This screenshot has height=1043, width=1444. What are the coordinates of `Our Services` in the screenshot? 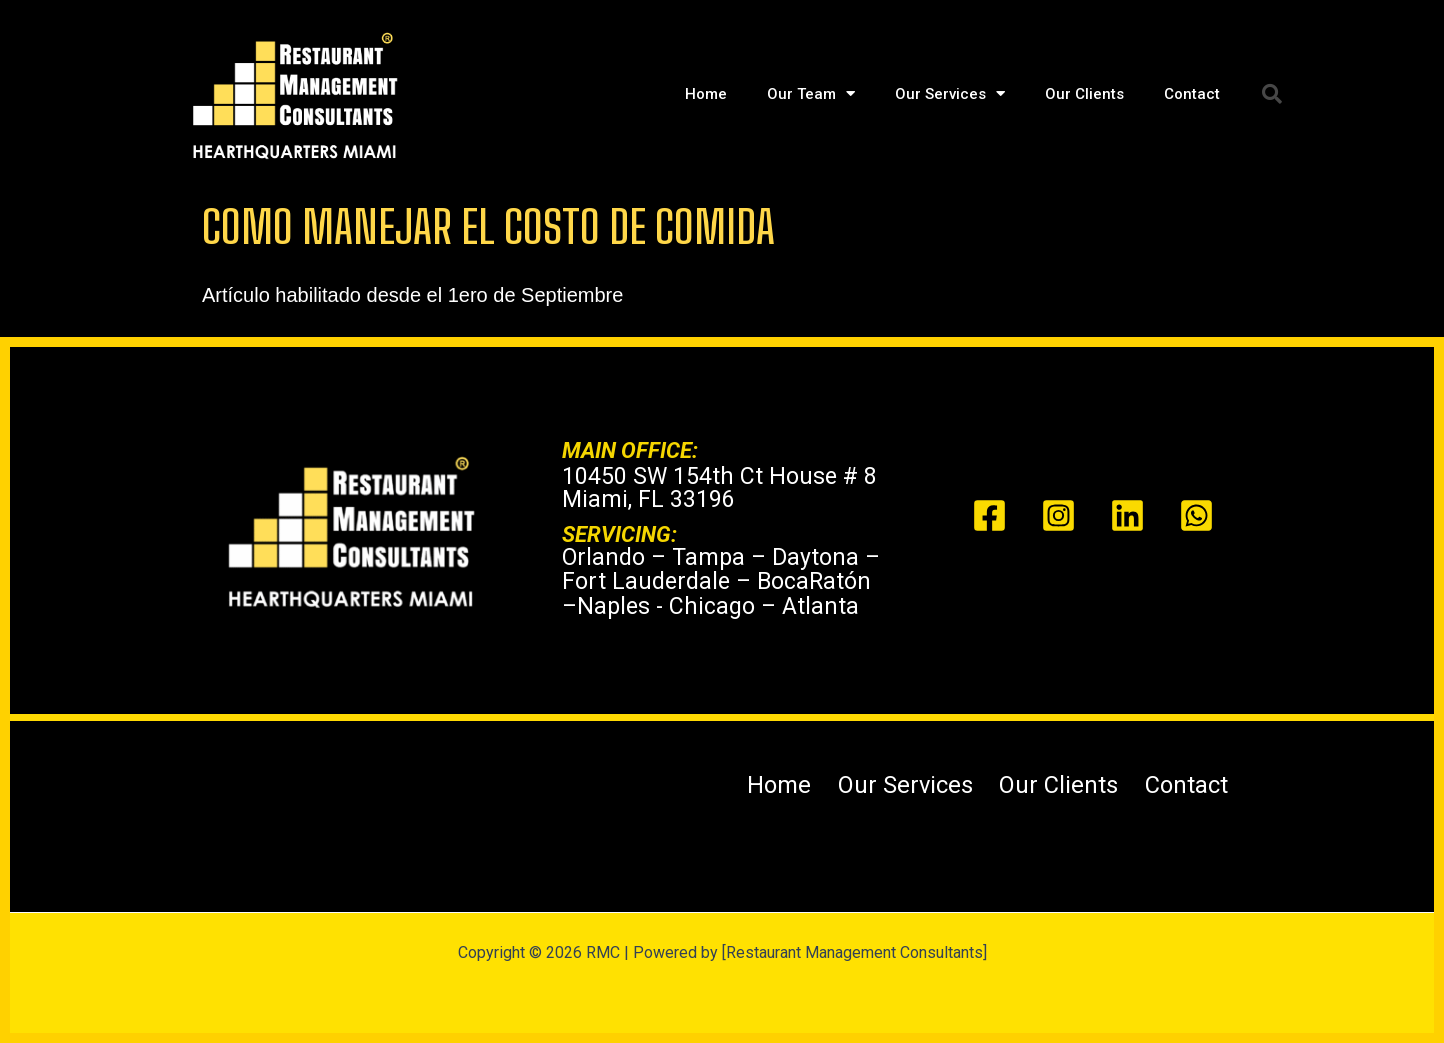 It's located at (950, 93).